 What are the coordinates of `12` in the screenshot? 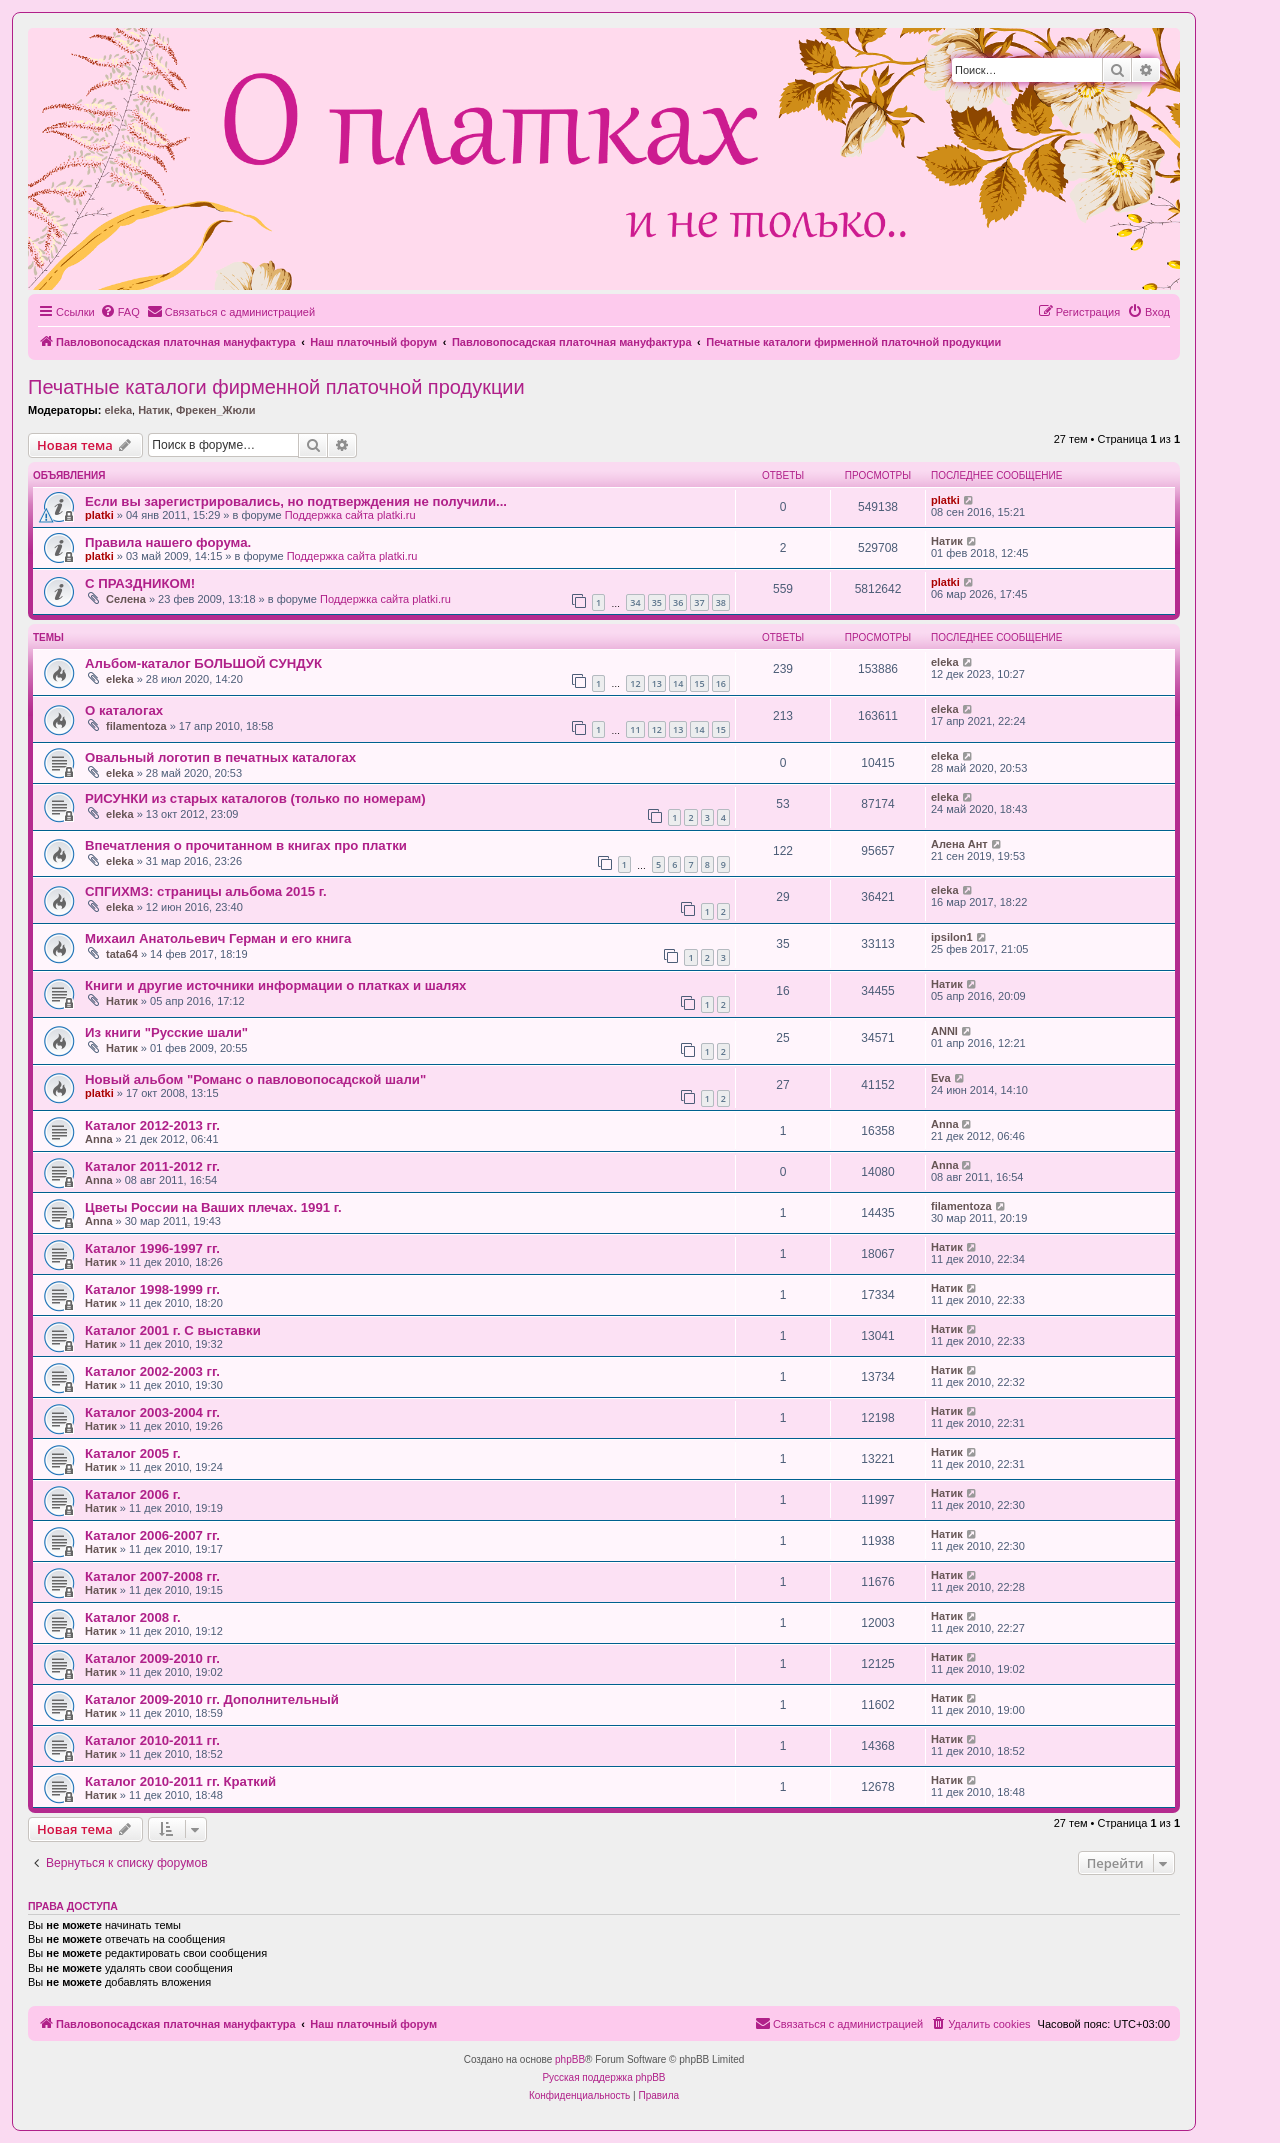 It's located at (635, 683).